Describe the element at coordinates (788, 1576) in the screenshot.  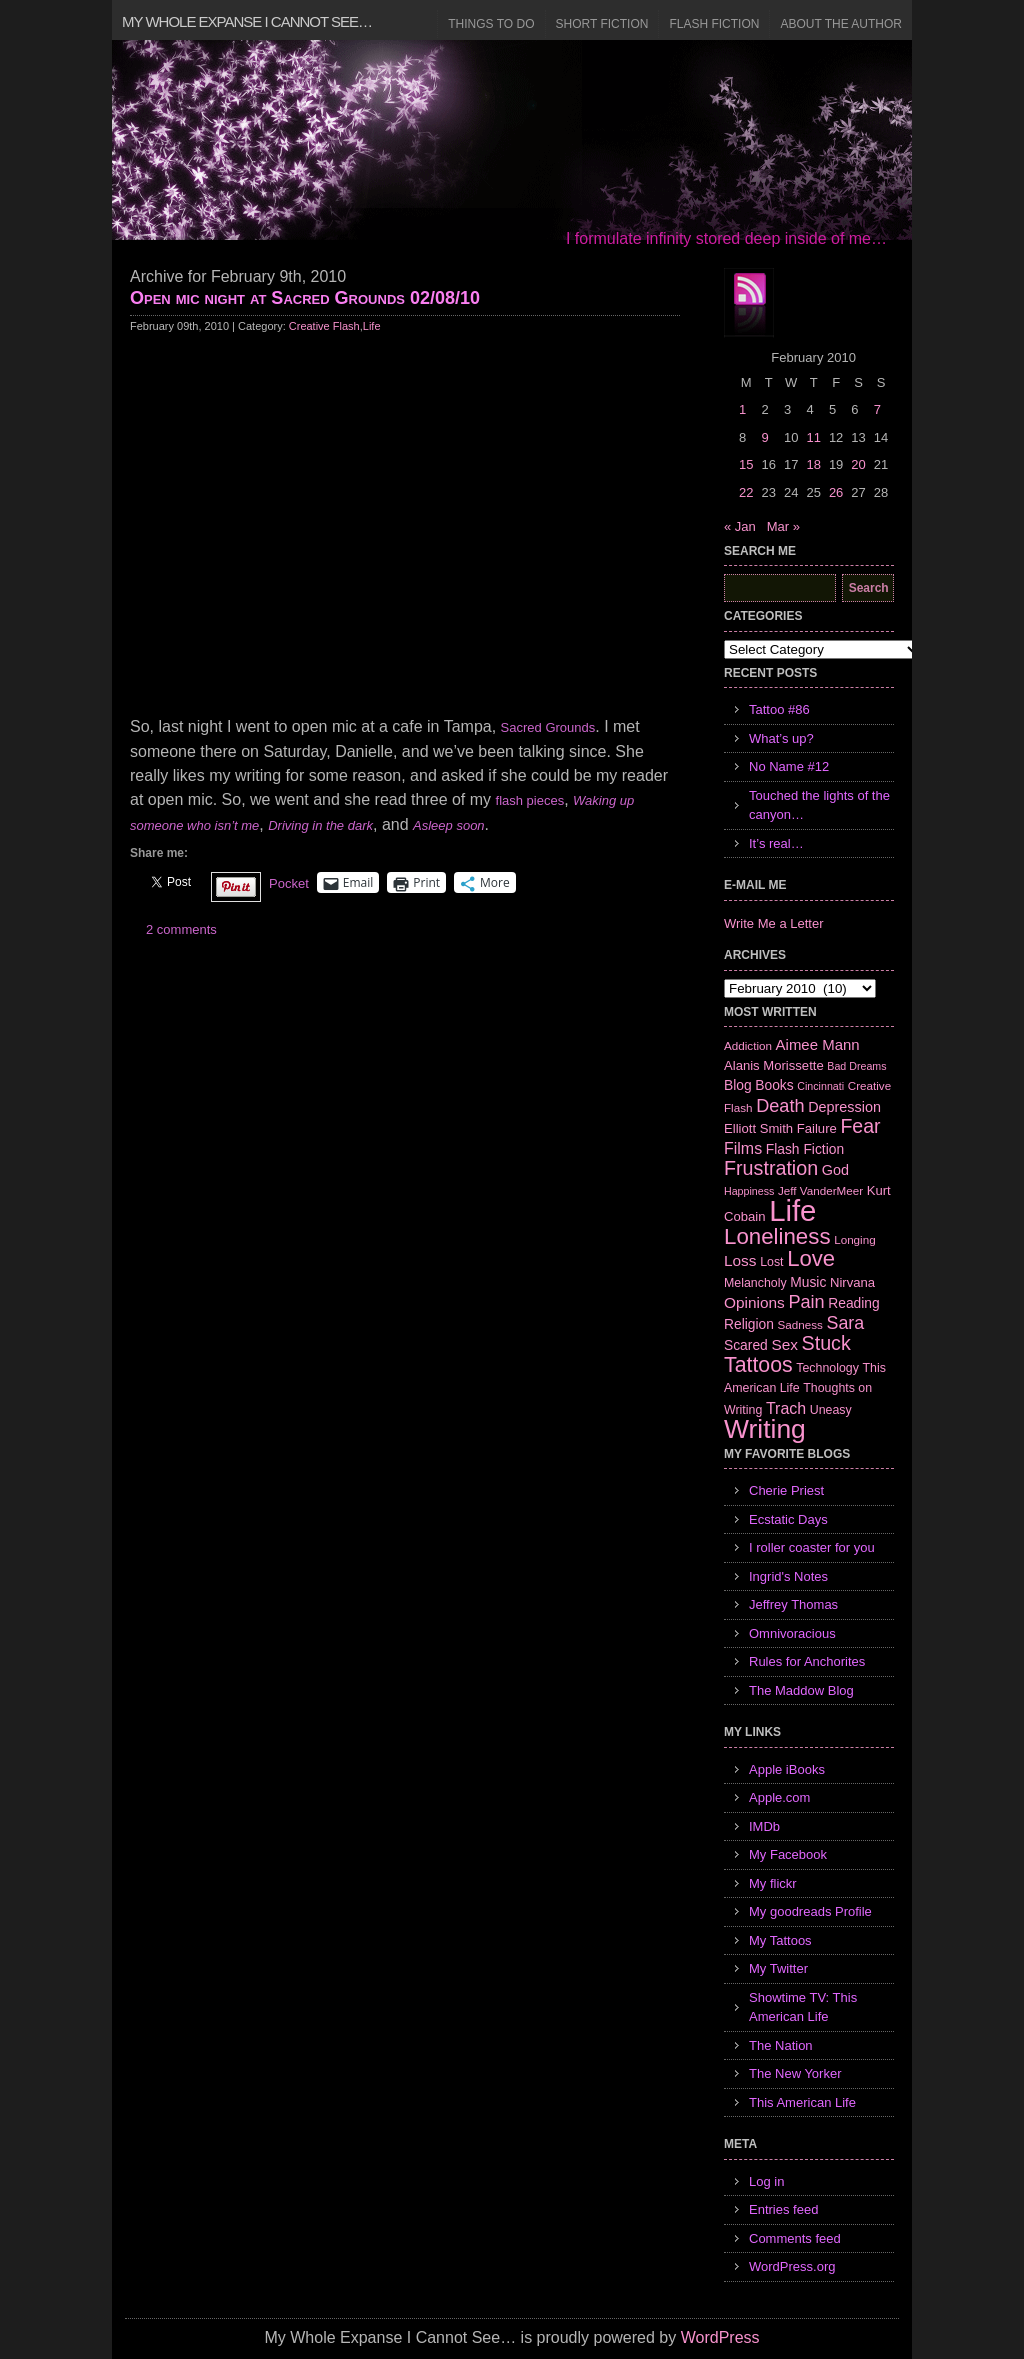
I see `Ingrid's Notes` at that location.